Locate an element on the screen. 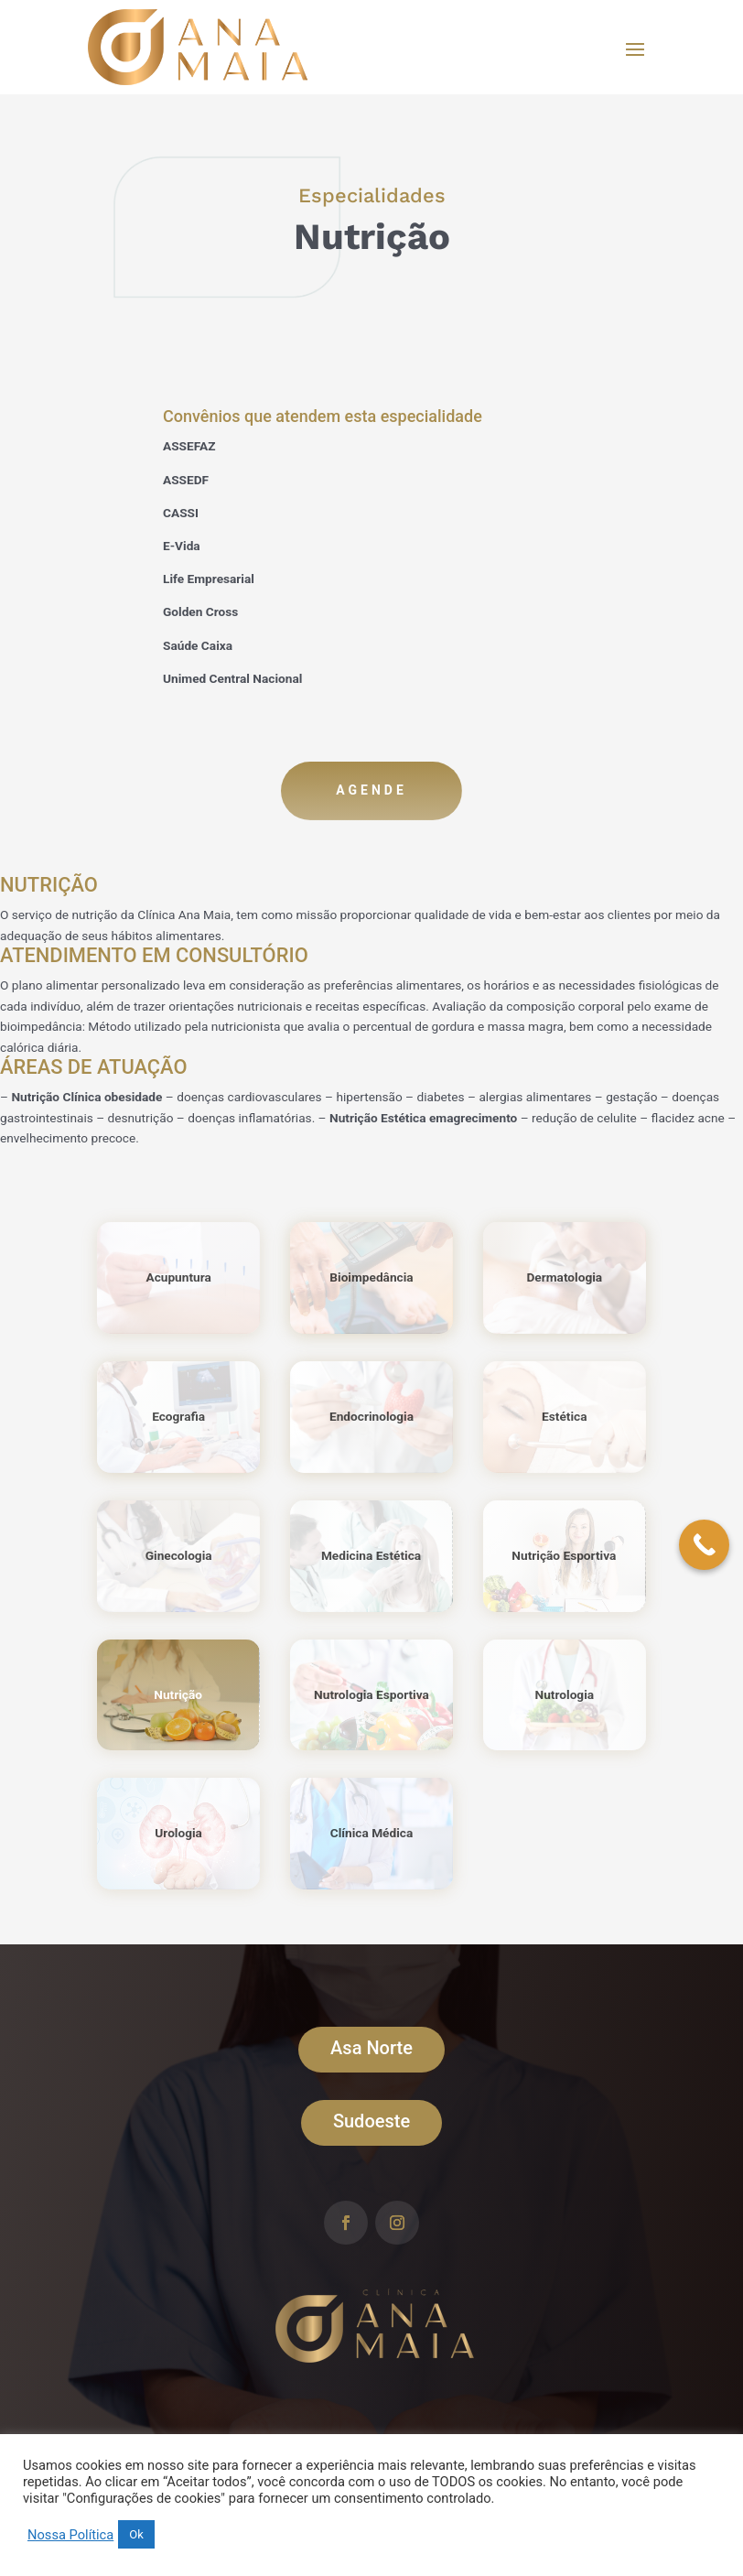 The width and height of the screenshot is (743, 2576). [Call Now Button] is located at coordinates (704, 1545).